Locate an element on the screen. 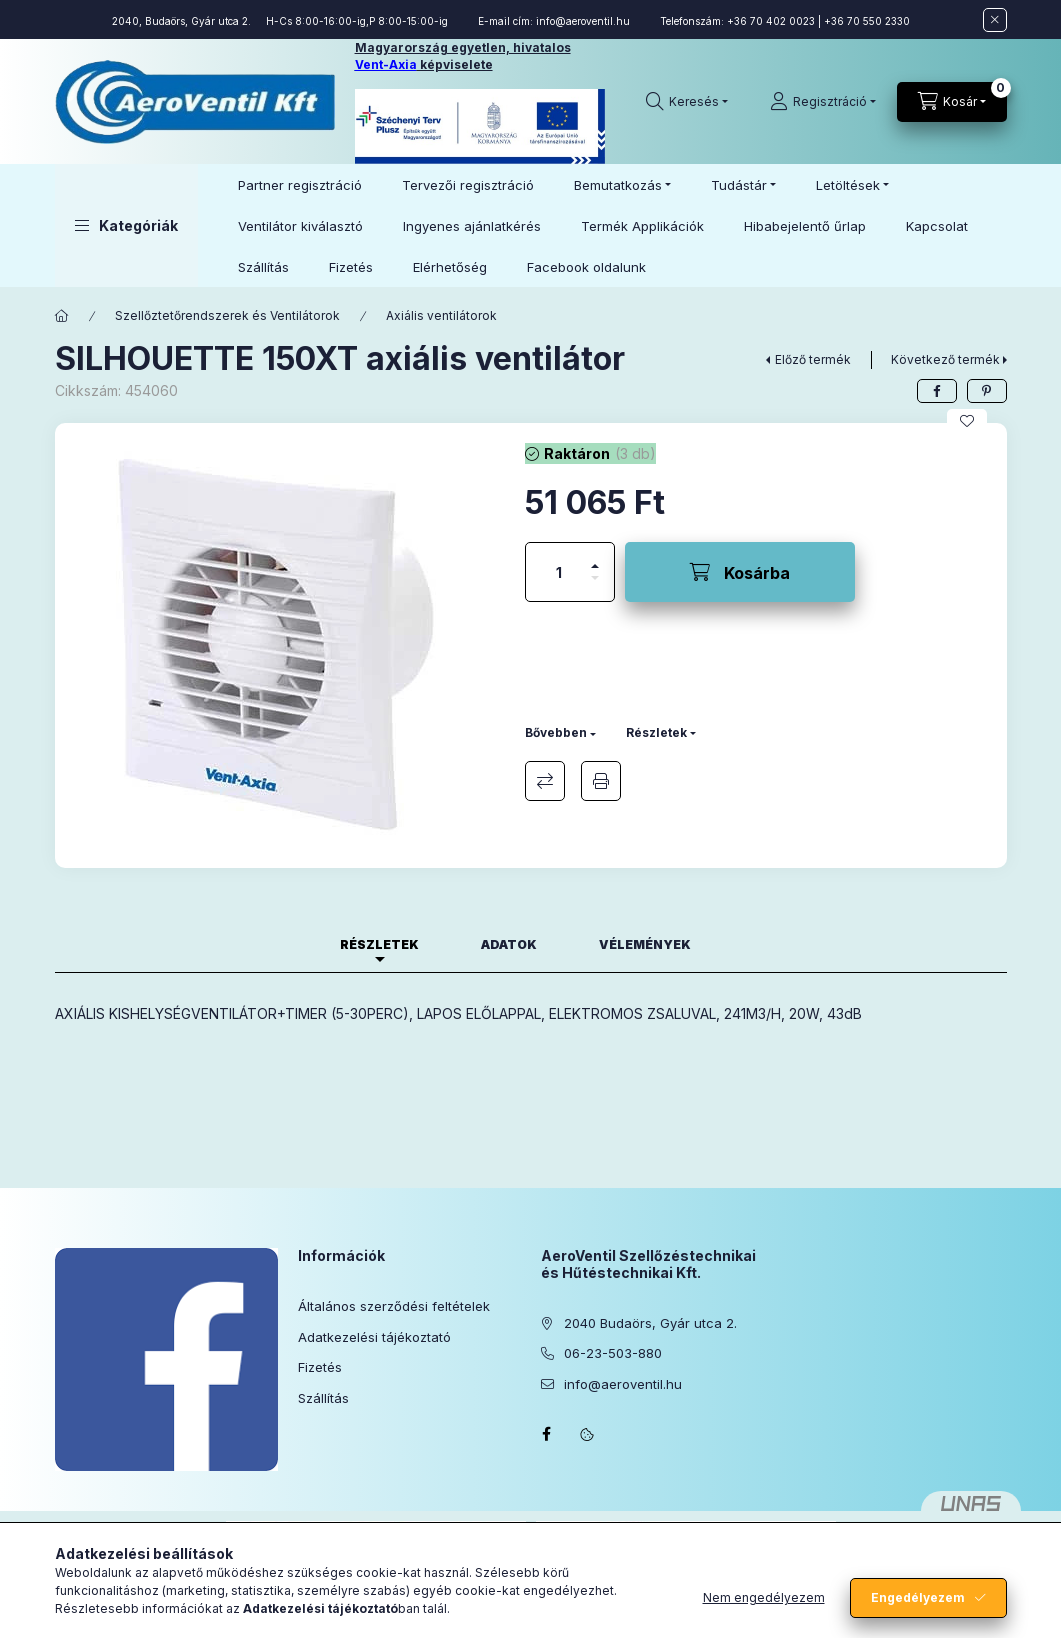  [Főkategória] is located at coordinates (62, 316).